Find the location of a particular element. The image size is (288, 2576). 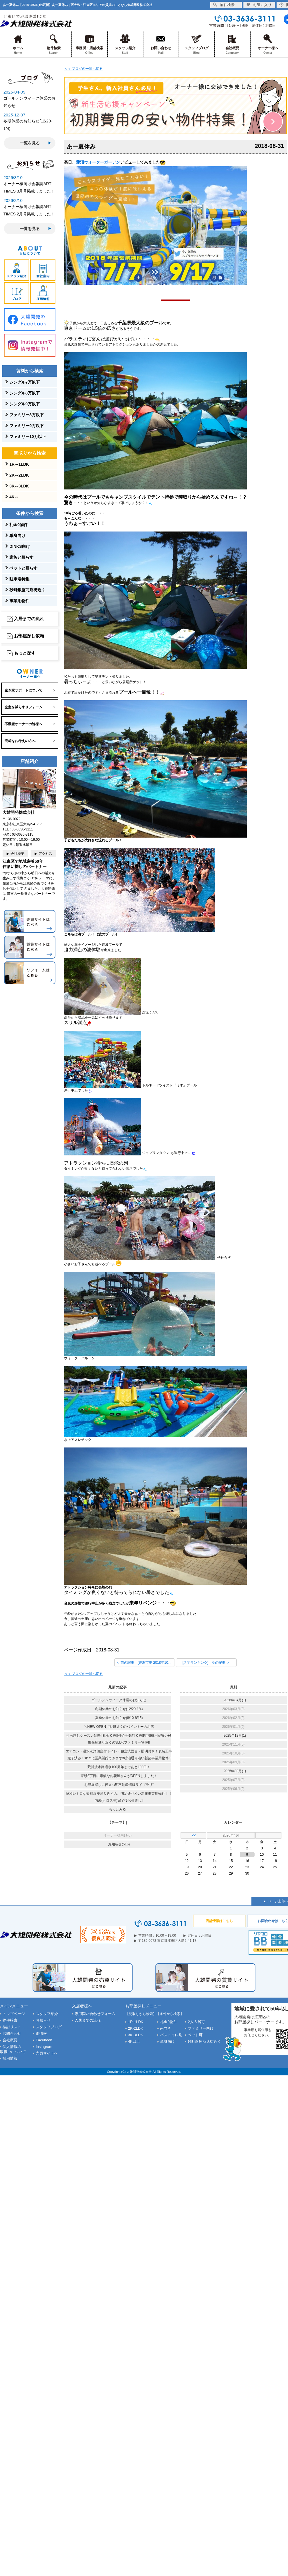

シングル9万以下 is located at coordinates (24, 404).